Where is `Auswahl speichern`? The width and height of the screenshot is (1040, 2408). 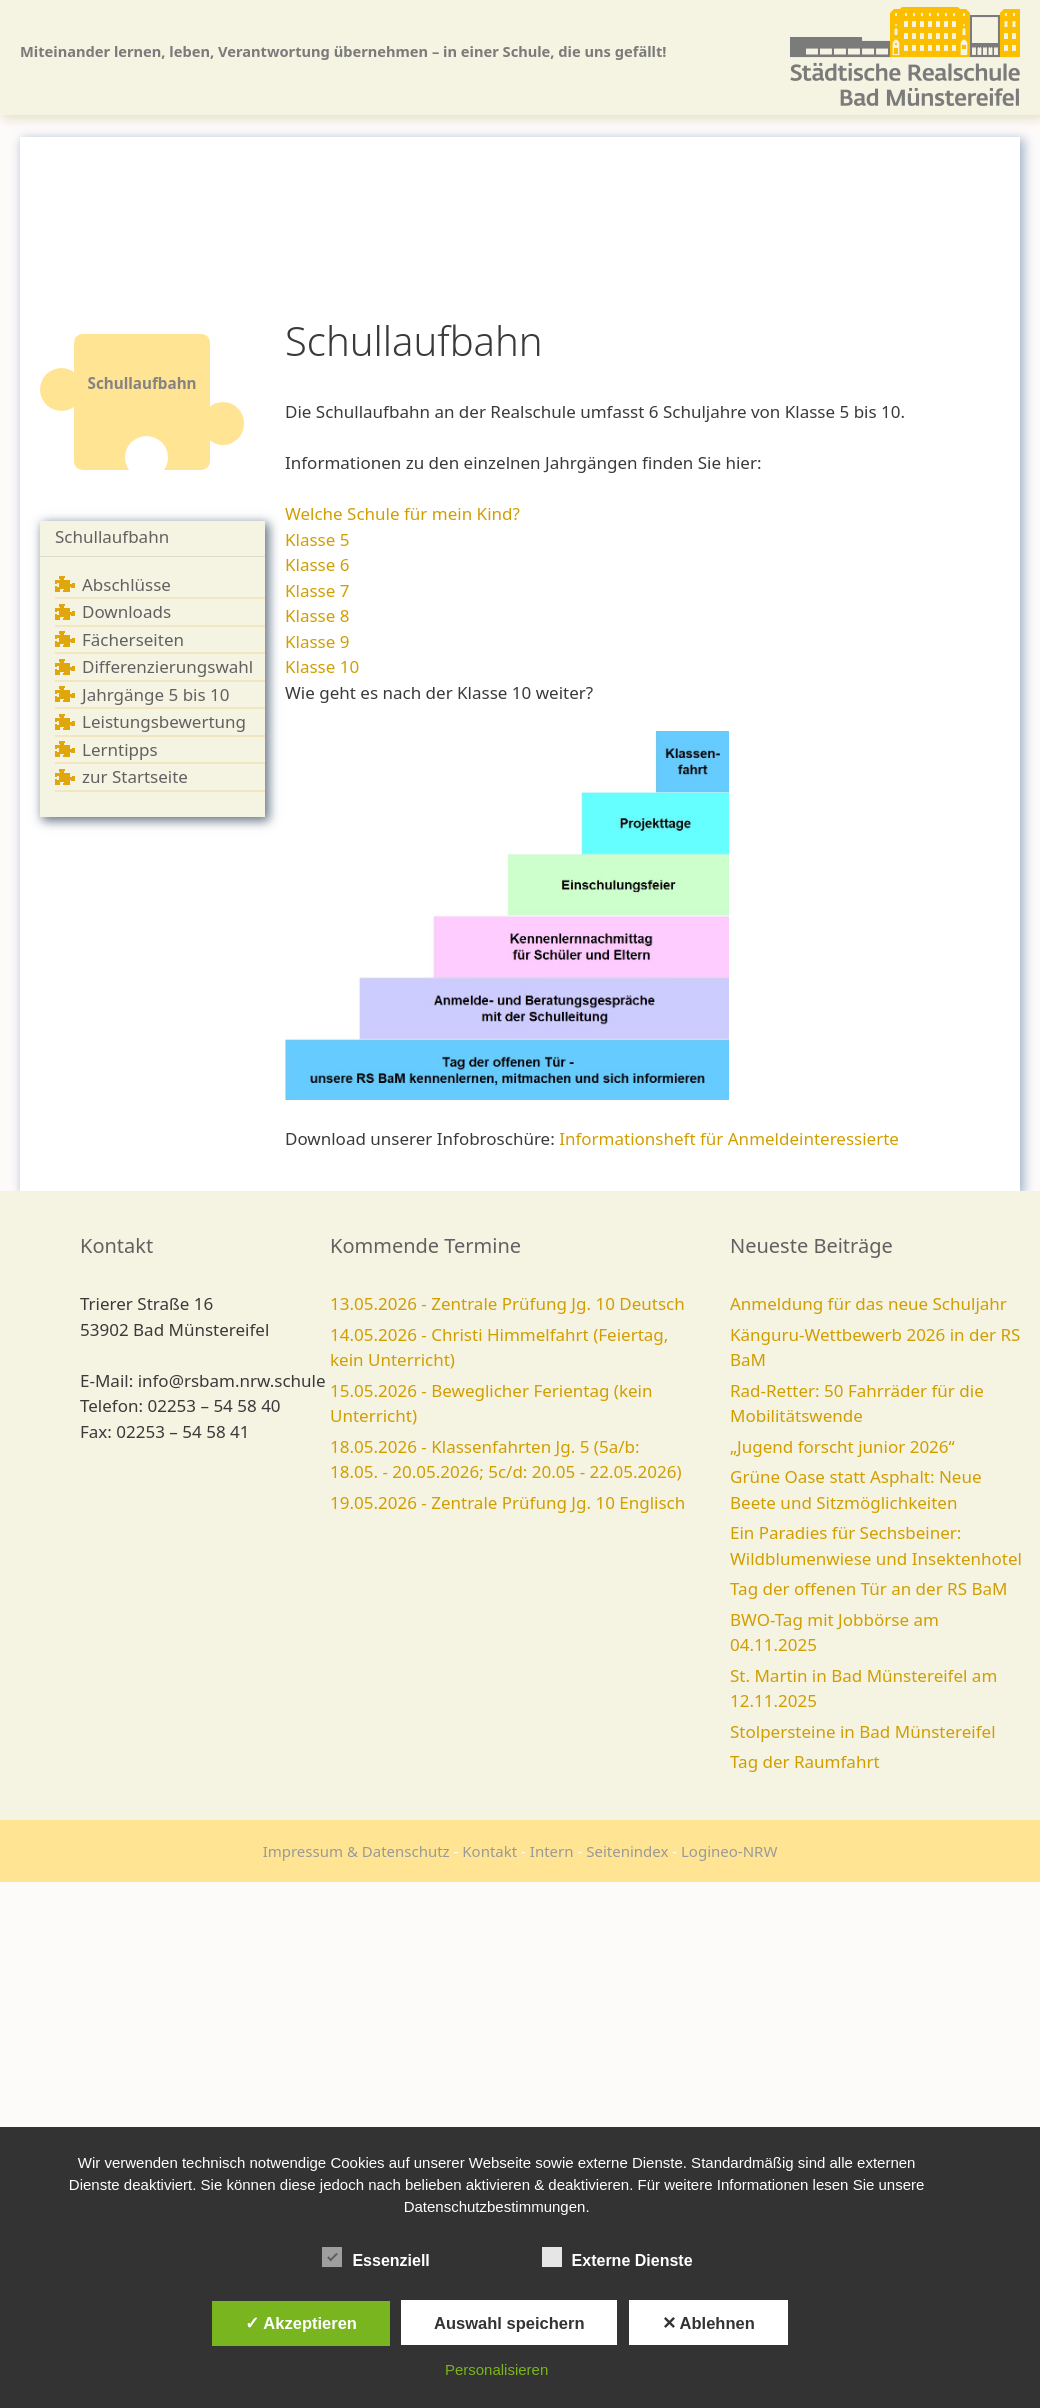
Auswahl speichern is located at coordinates (509, 2323).